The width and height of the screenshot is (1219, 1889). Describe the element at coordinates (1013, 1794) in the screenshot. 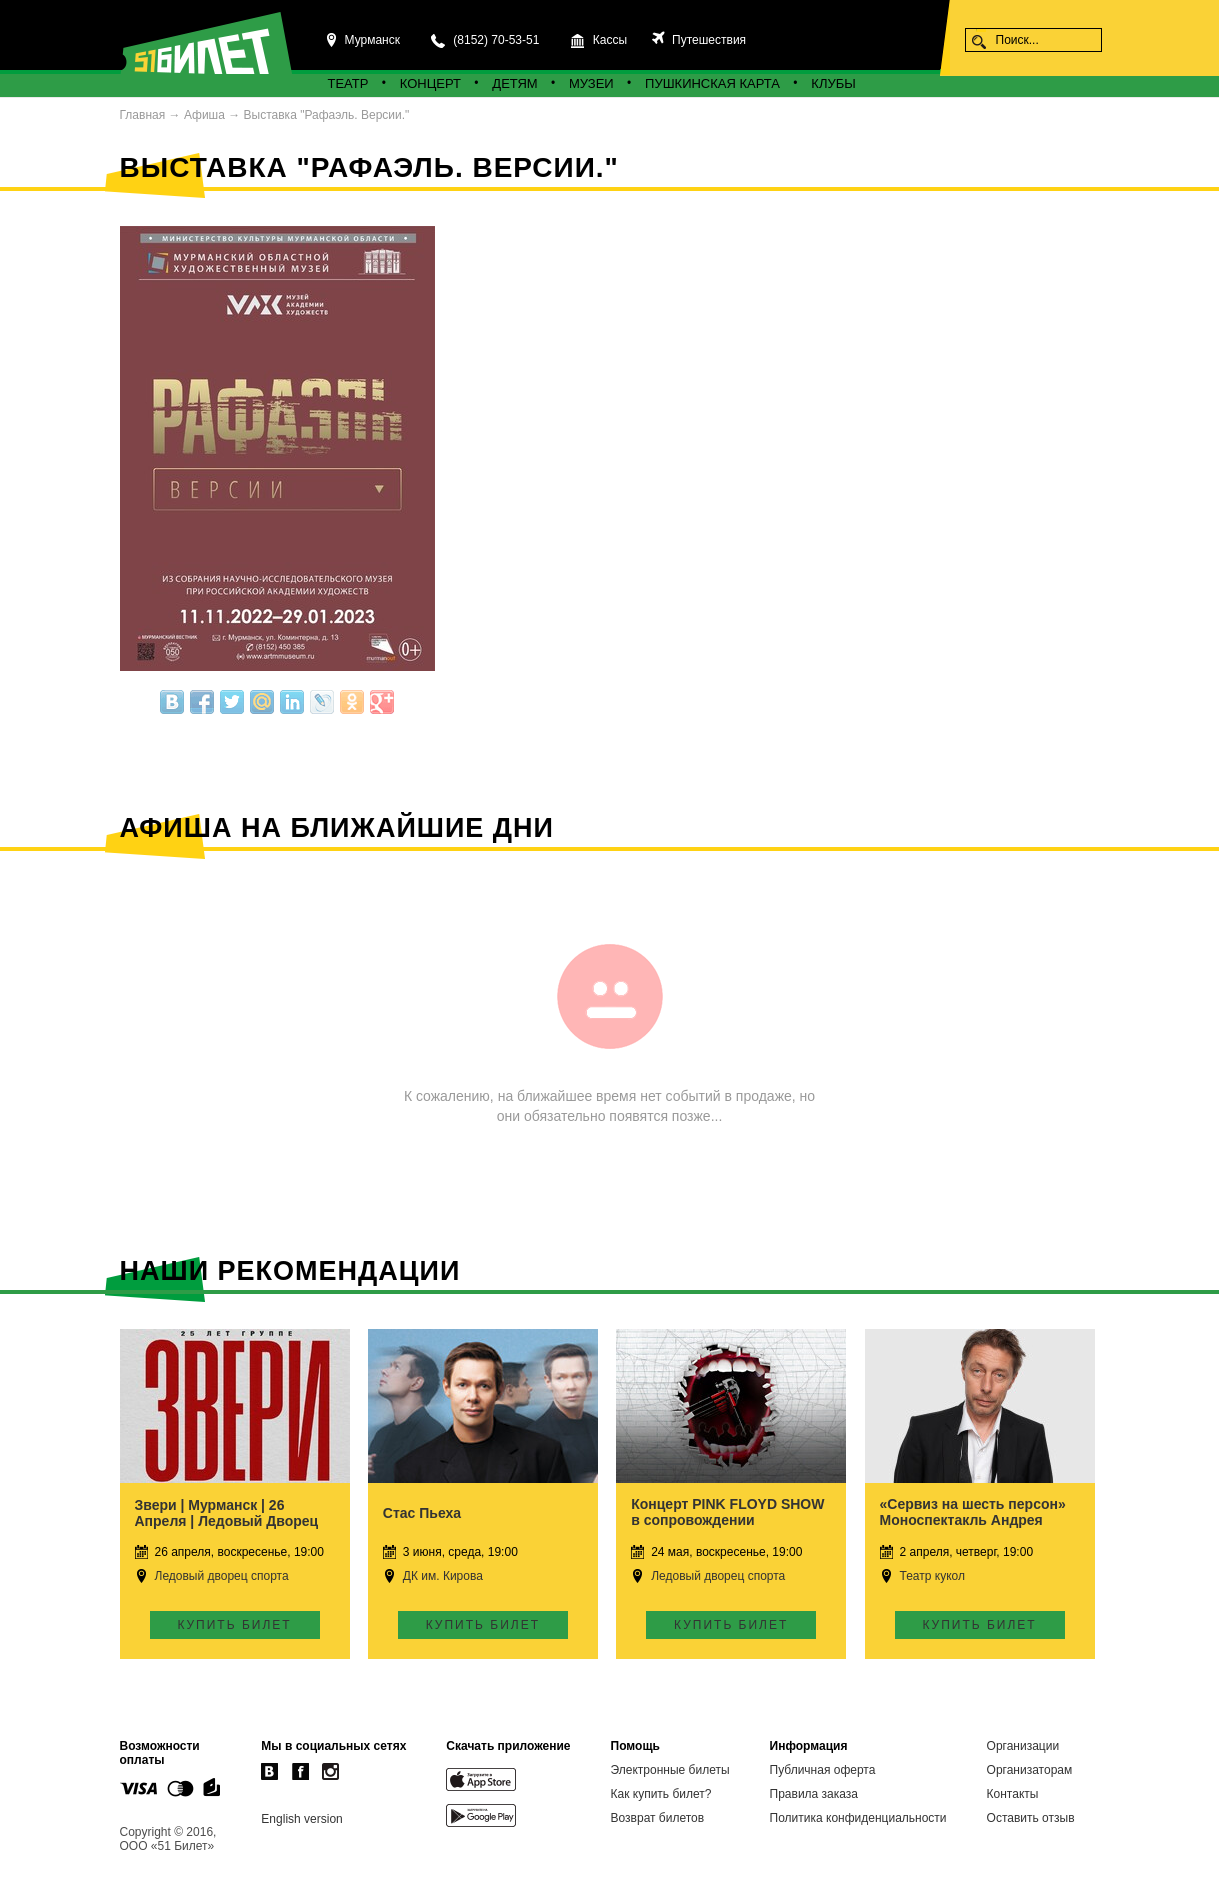

I see `Контакты` at that location.